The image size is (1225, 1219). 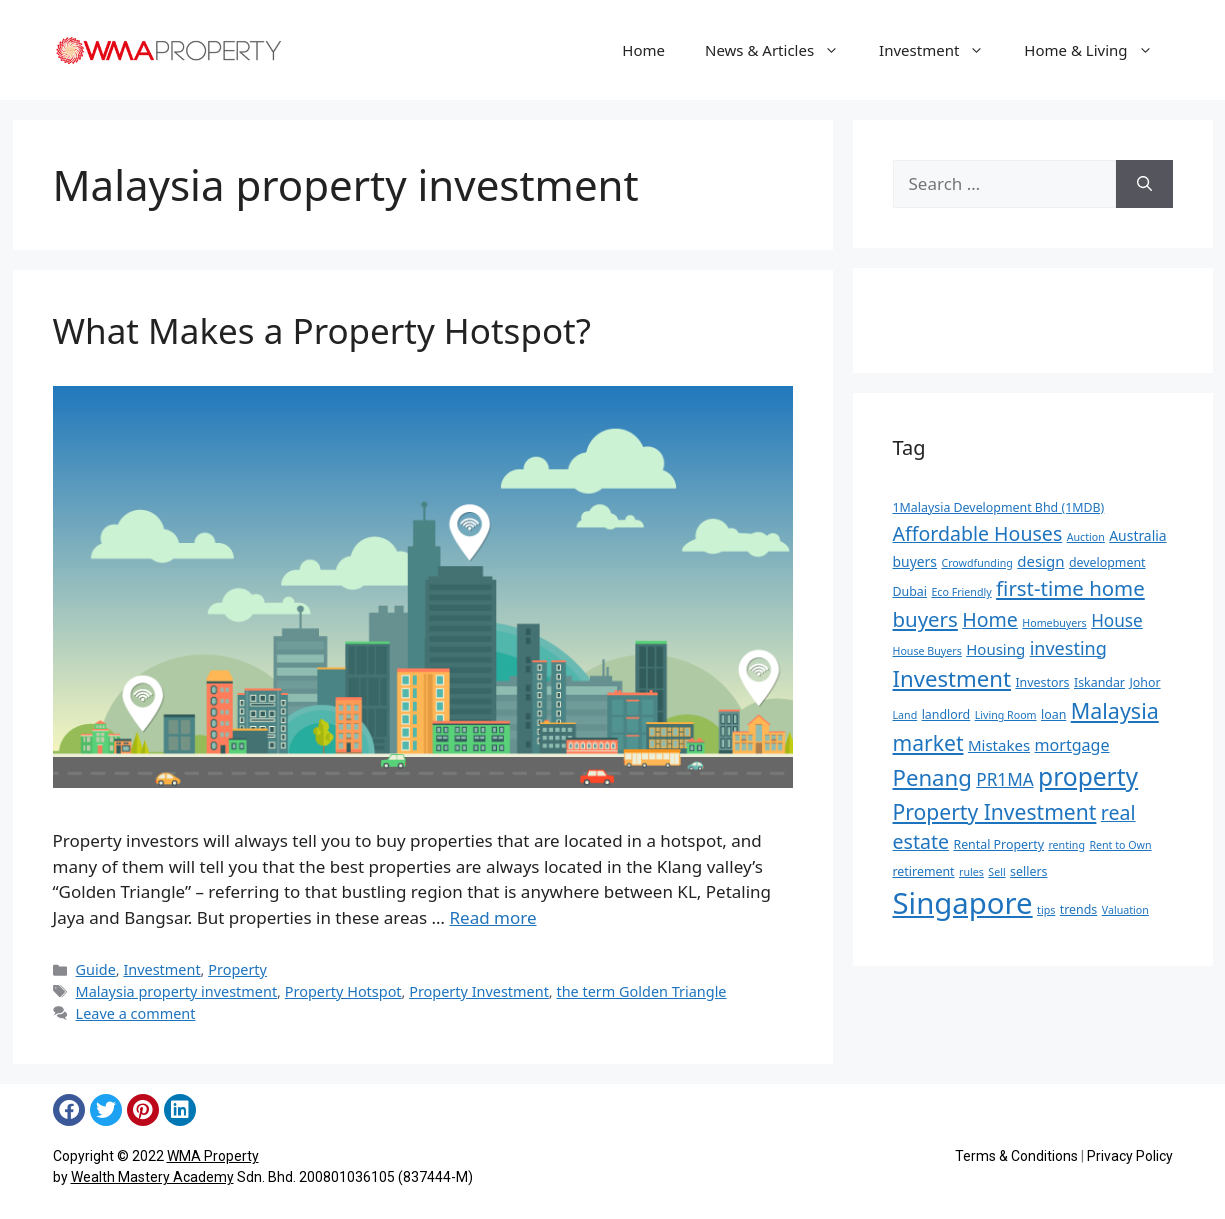 I want to click on Land [Land (4 items)], so click(x=905, y=715).